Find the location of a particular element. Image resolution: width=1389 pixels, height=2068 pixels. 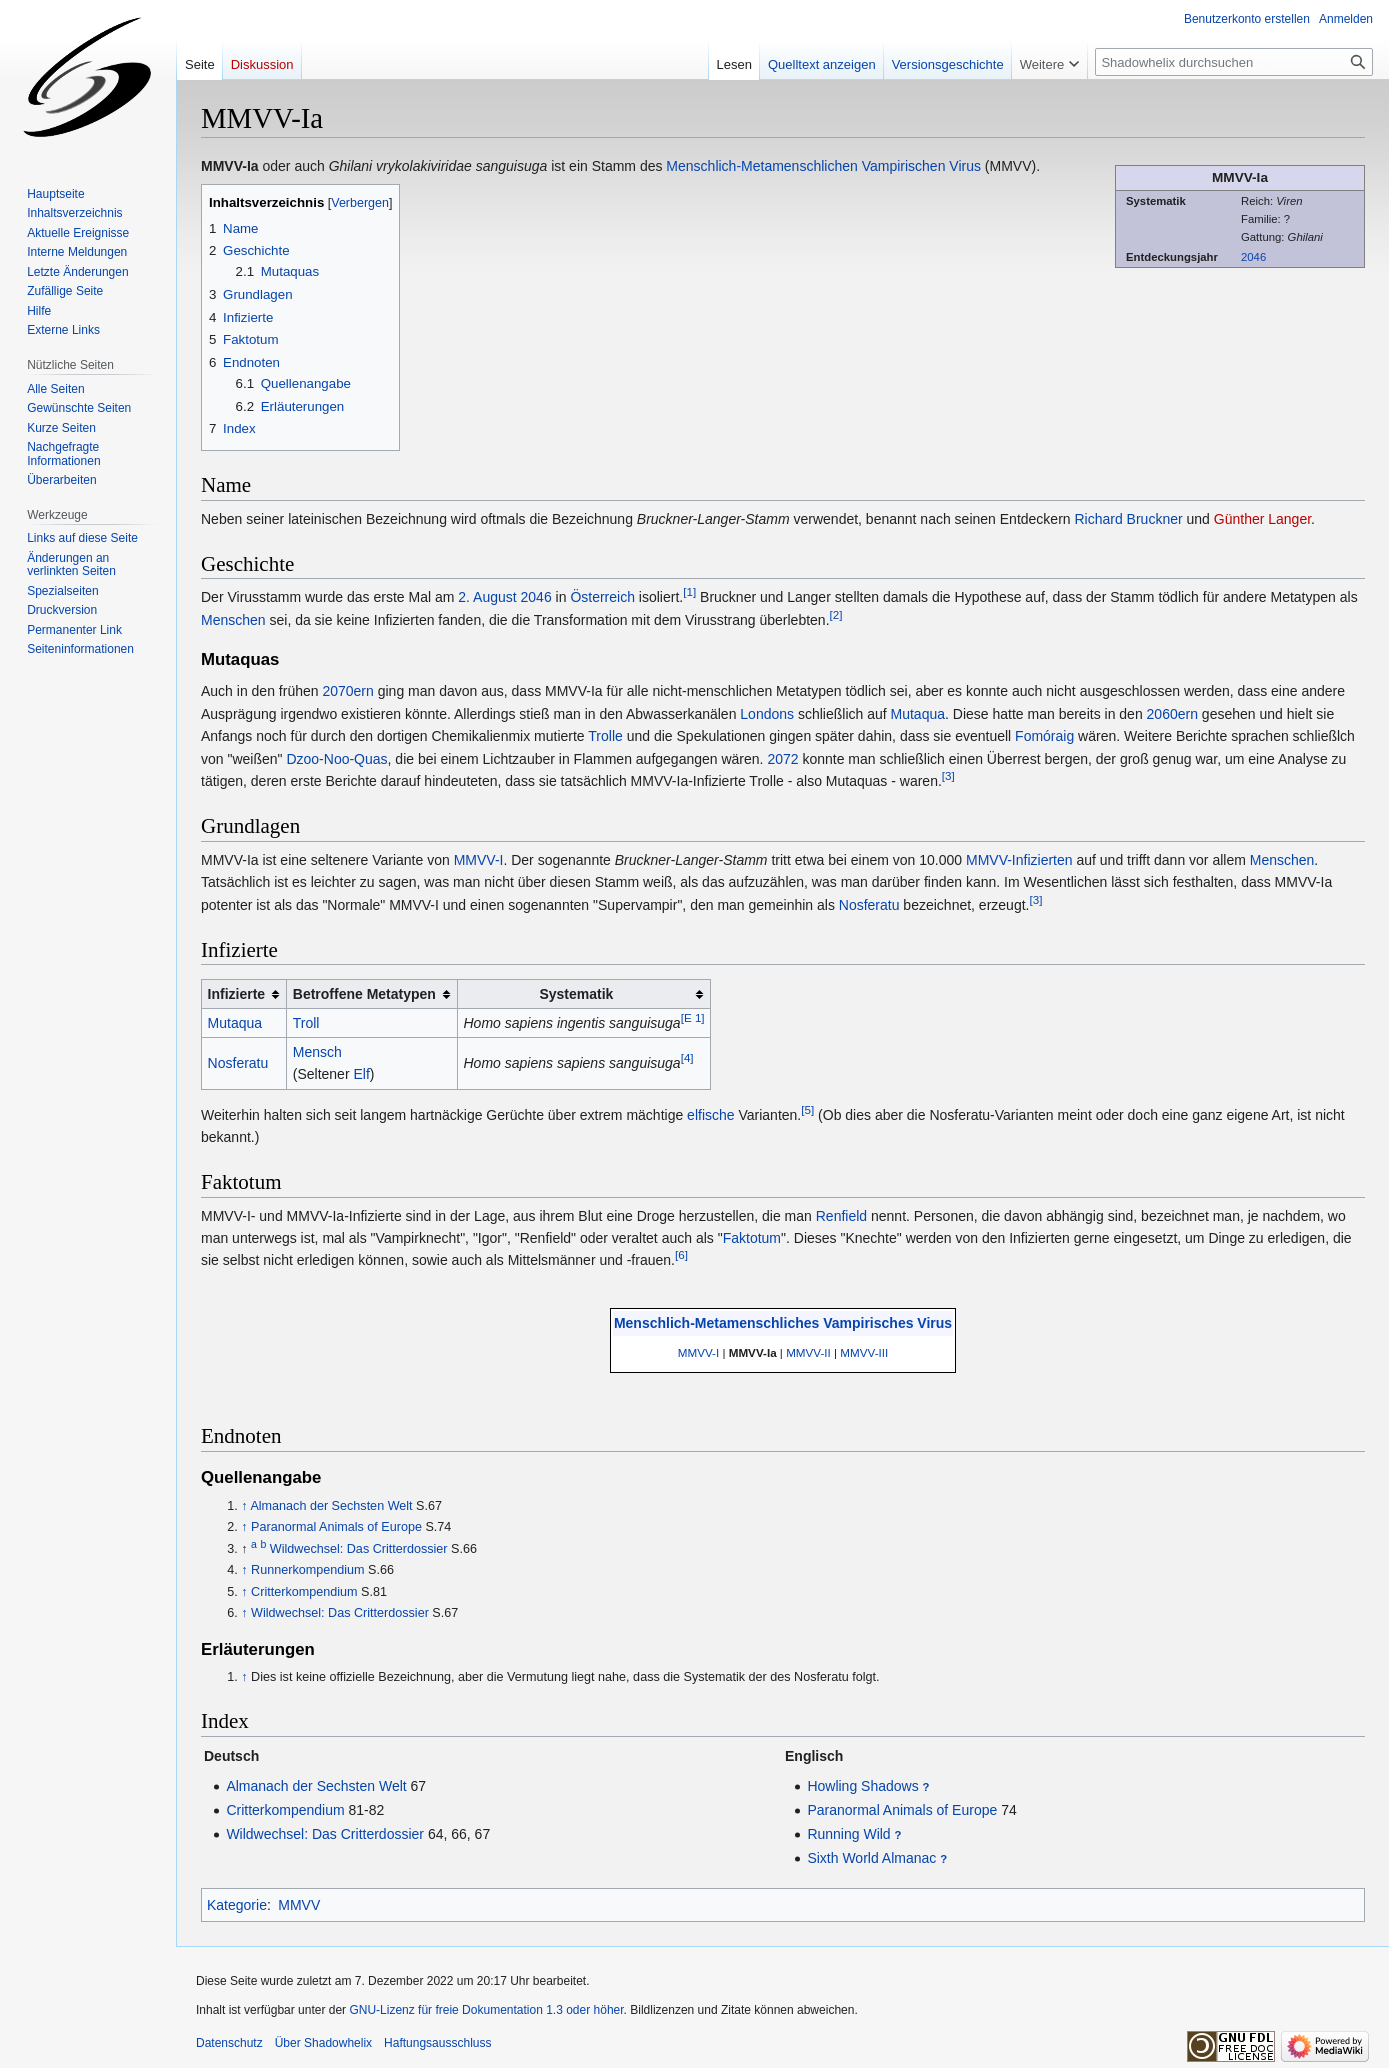

Systematik [columnheader button] is located at coordinates (576, 994).